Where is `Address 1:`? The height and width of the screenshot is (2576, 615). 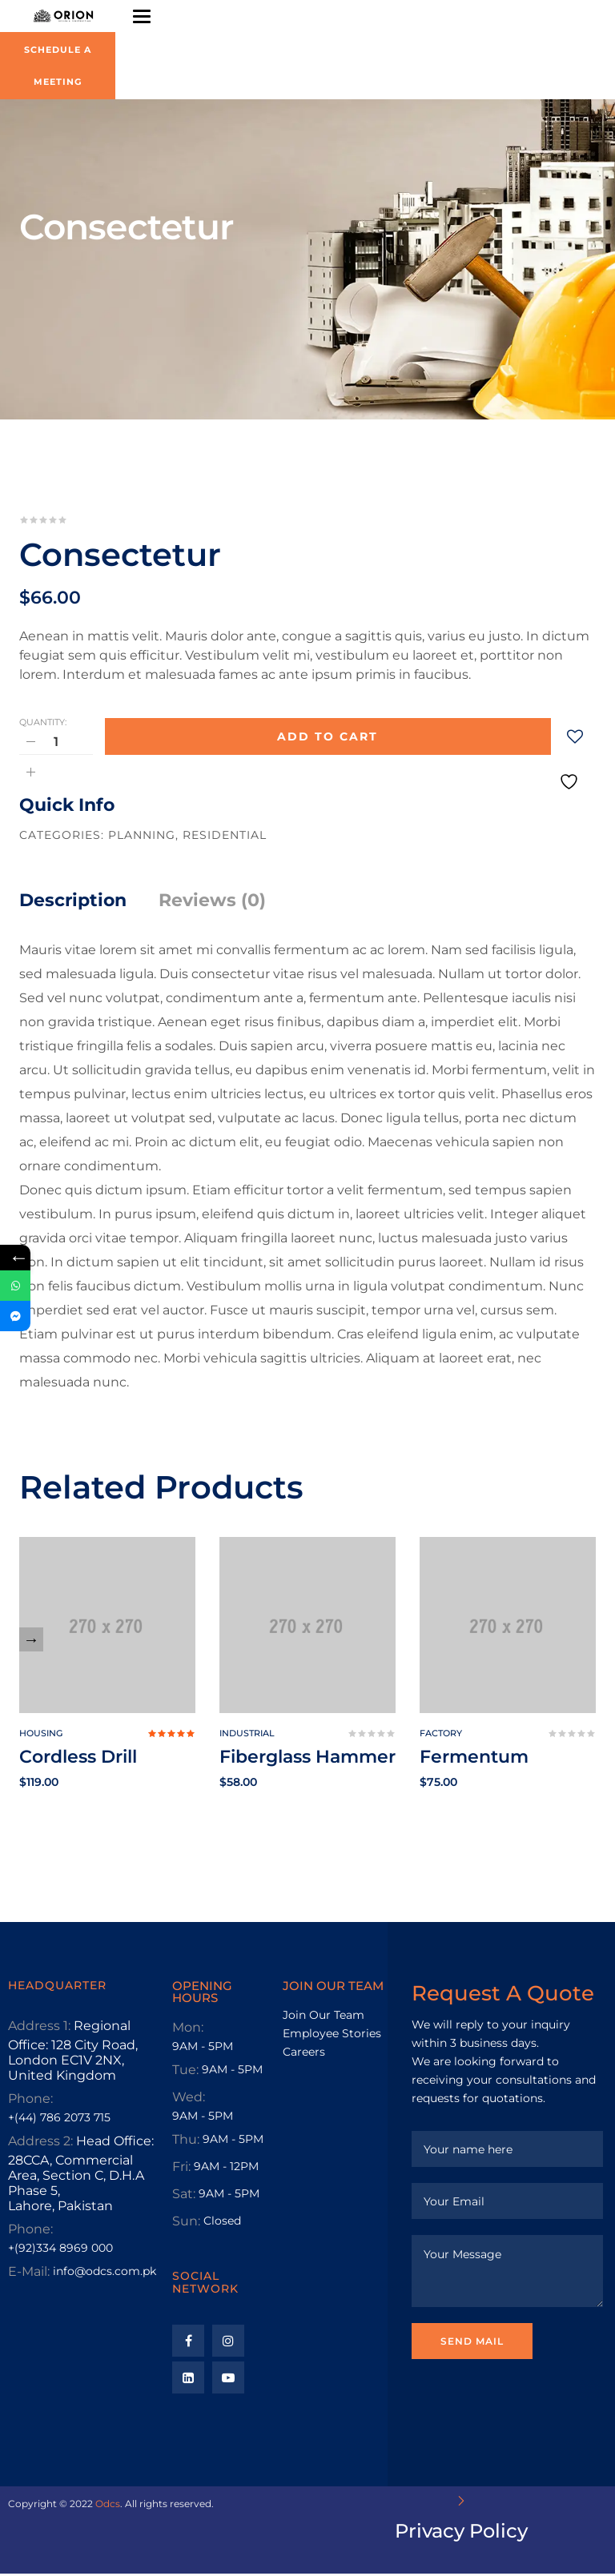 Address 1: is located at coordinates (39, 2028).